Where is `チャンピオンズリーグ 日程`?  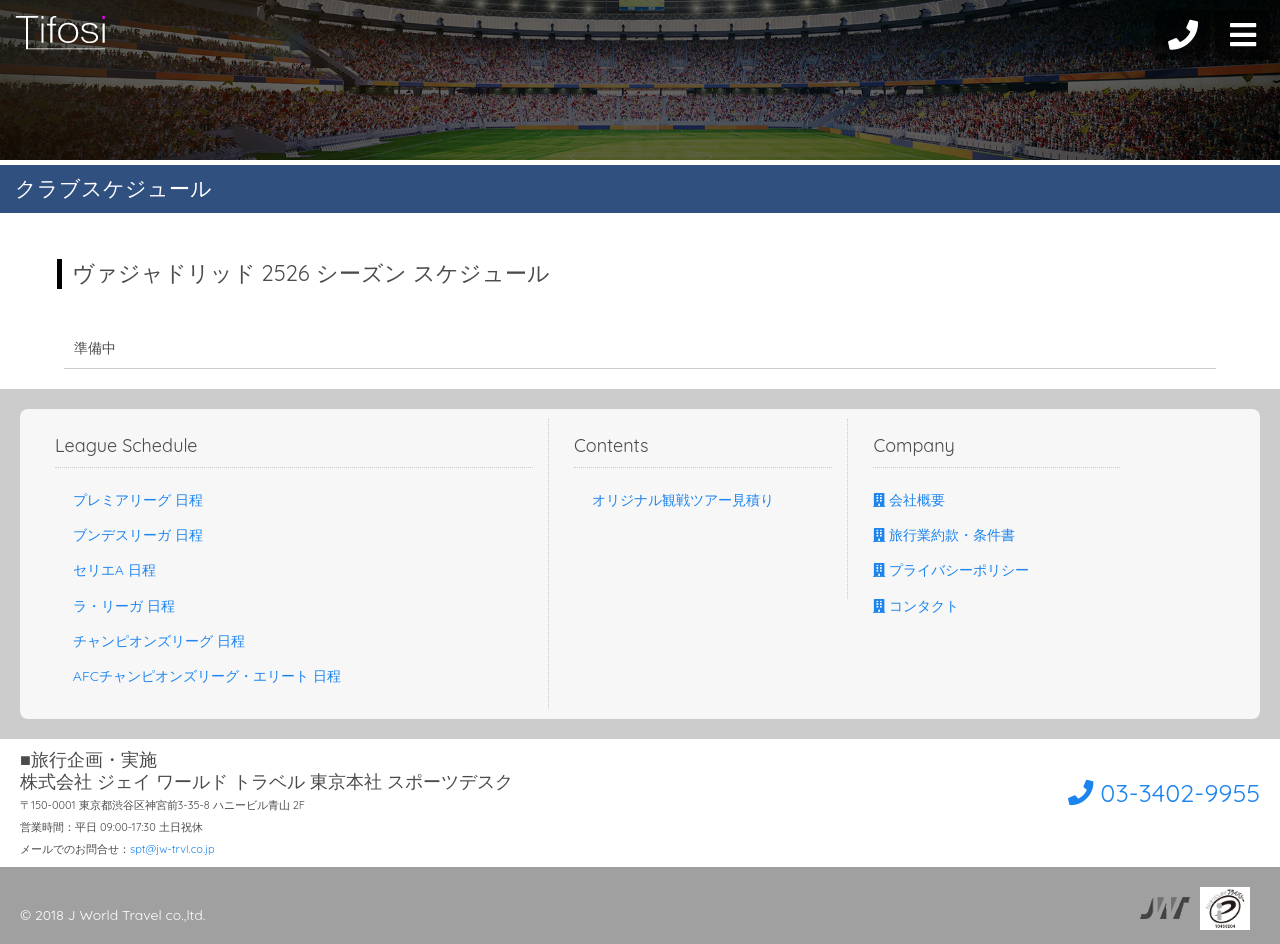 チャンピオンズリーグ 日程 is located at coordinates (150, 641).